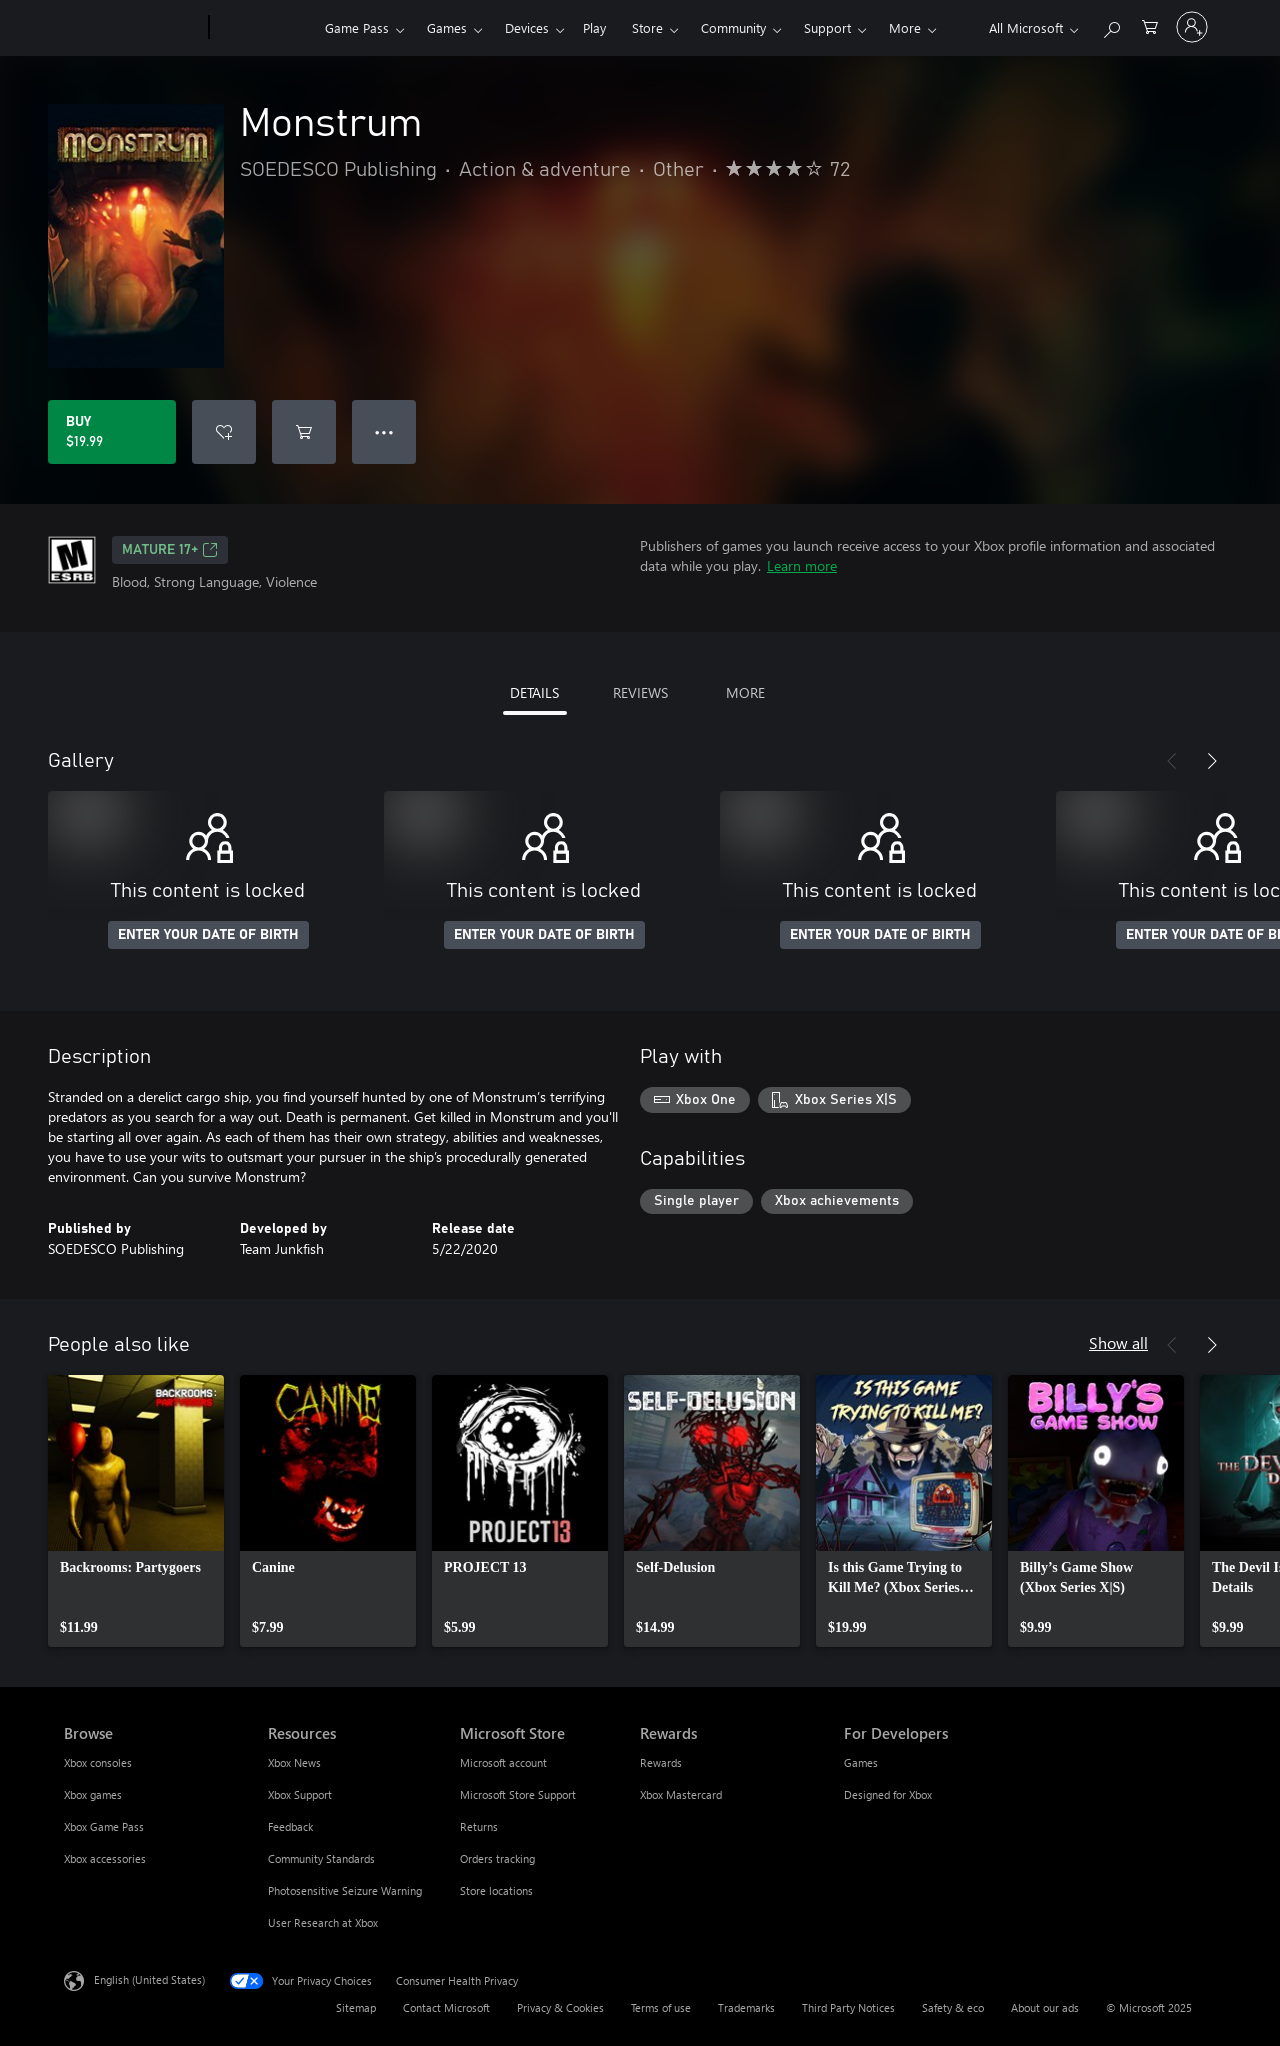  Describe the element at coordinates (905, 27) in the screenshot. I see `More` at that location.